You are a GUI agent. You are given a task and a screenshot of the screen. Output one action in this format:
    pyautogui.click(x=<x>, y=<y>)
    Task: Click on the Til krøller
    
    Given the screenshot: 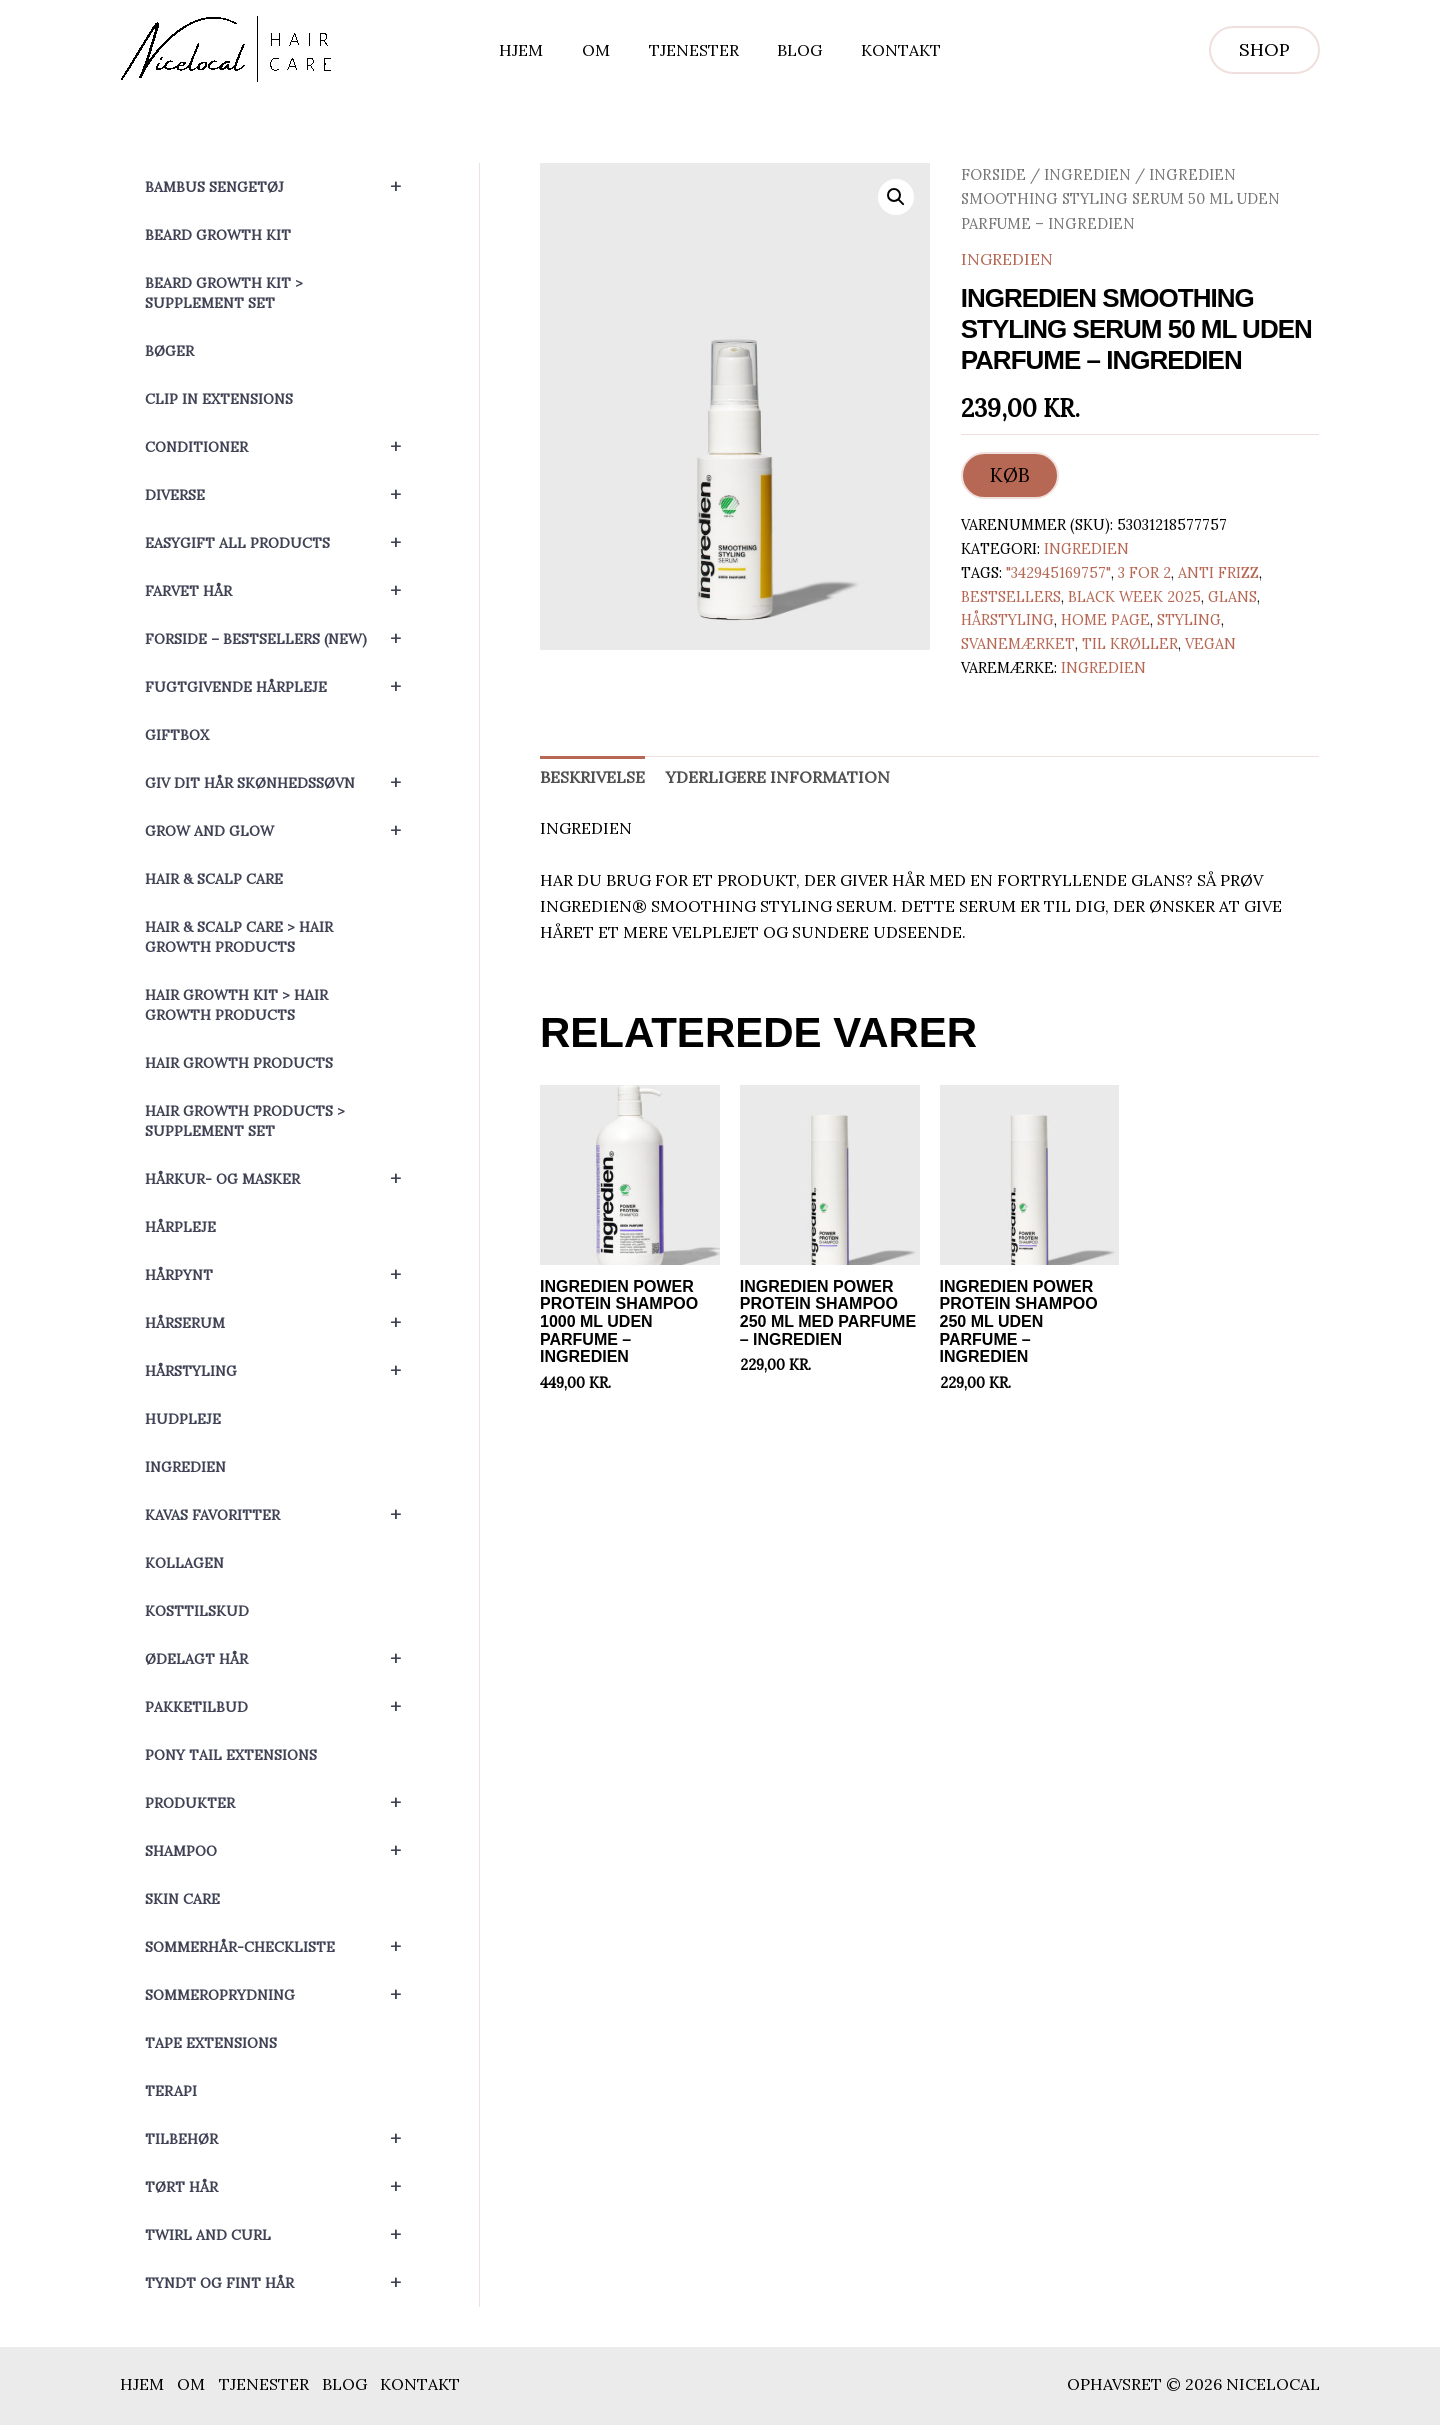 What is the action you would take?
    pyautogui.click(x=1130, y=645)
    